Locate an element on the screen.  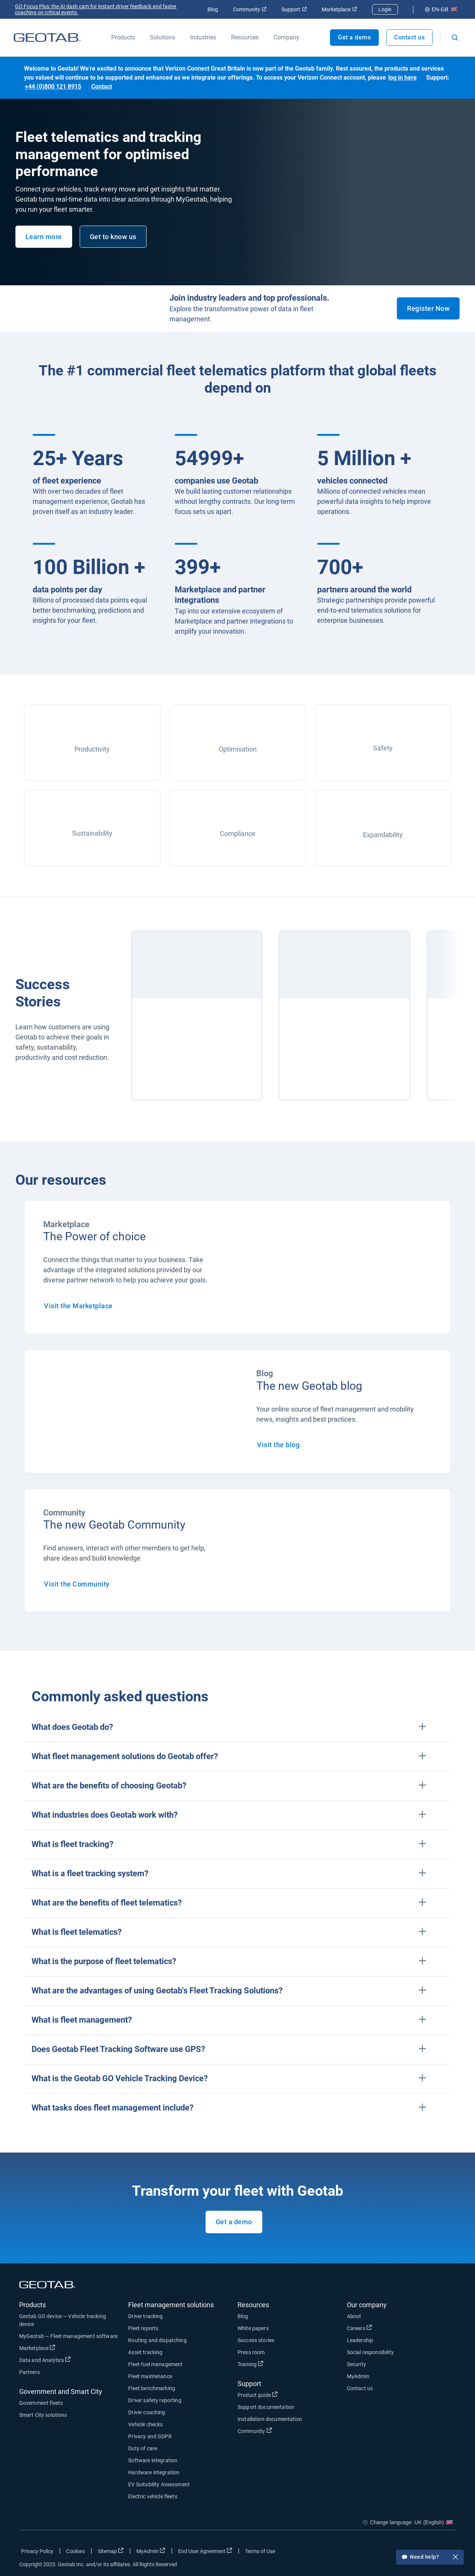
Product guide is located at coordinates (258, 2394).